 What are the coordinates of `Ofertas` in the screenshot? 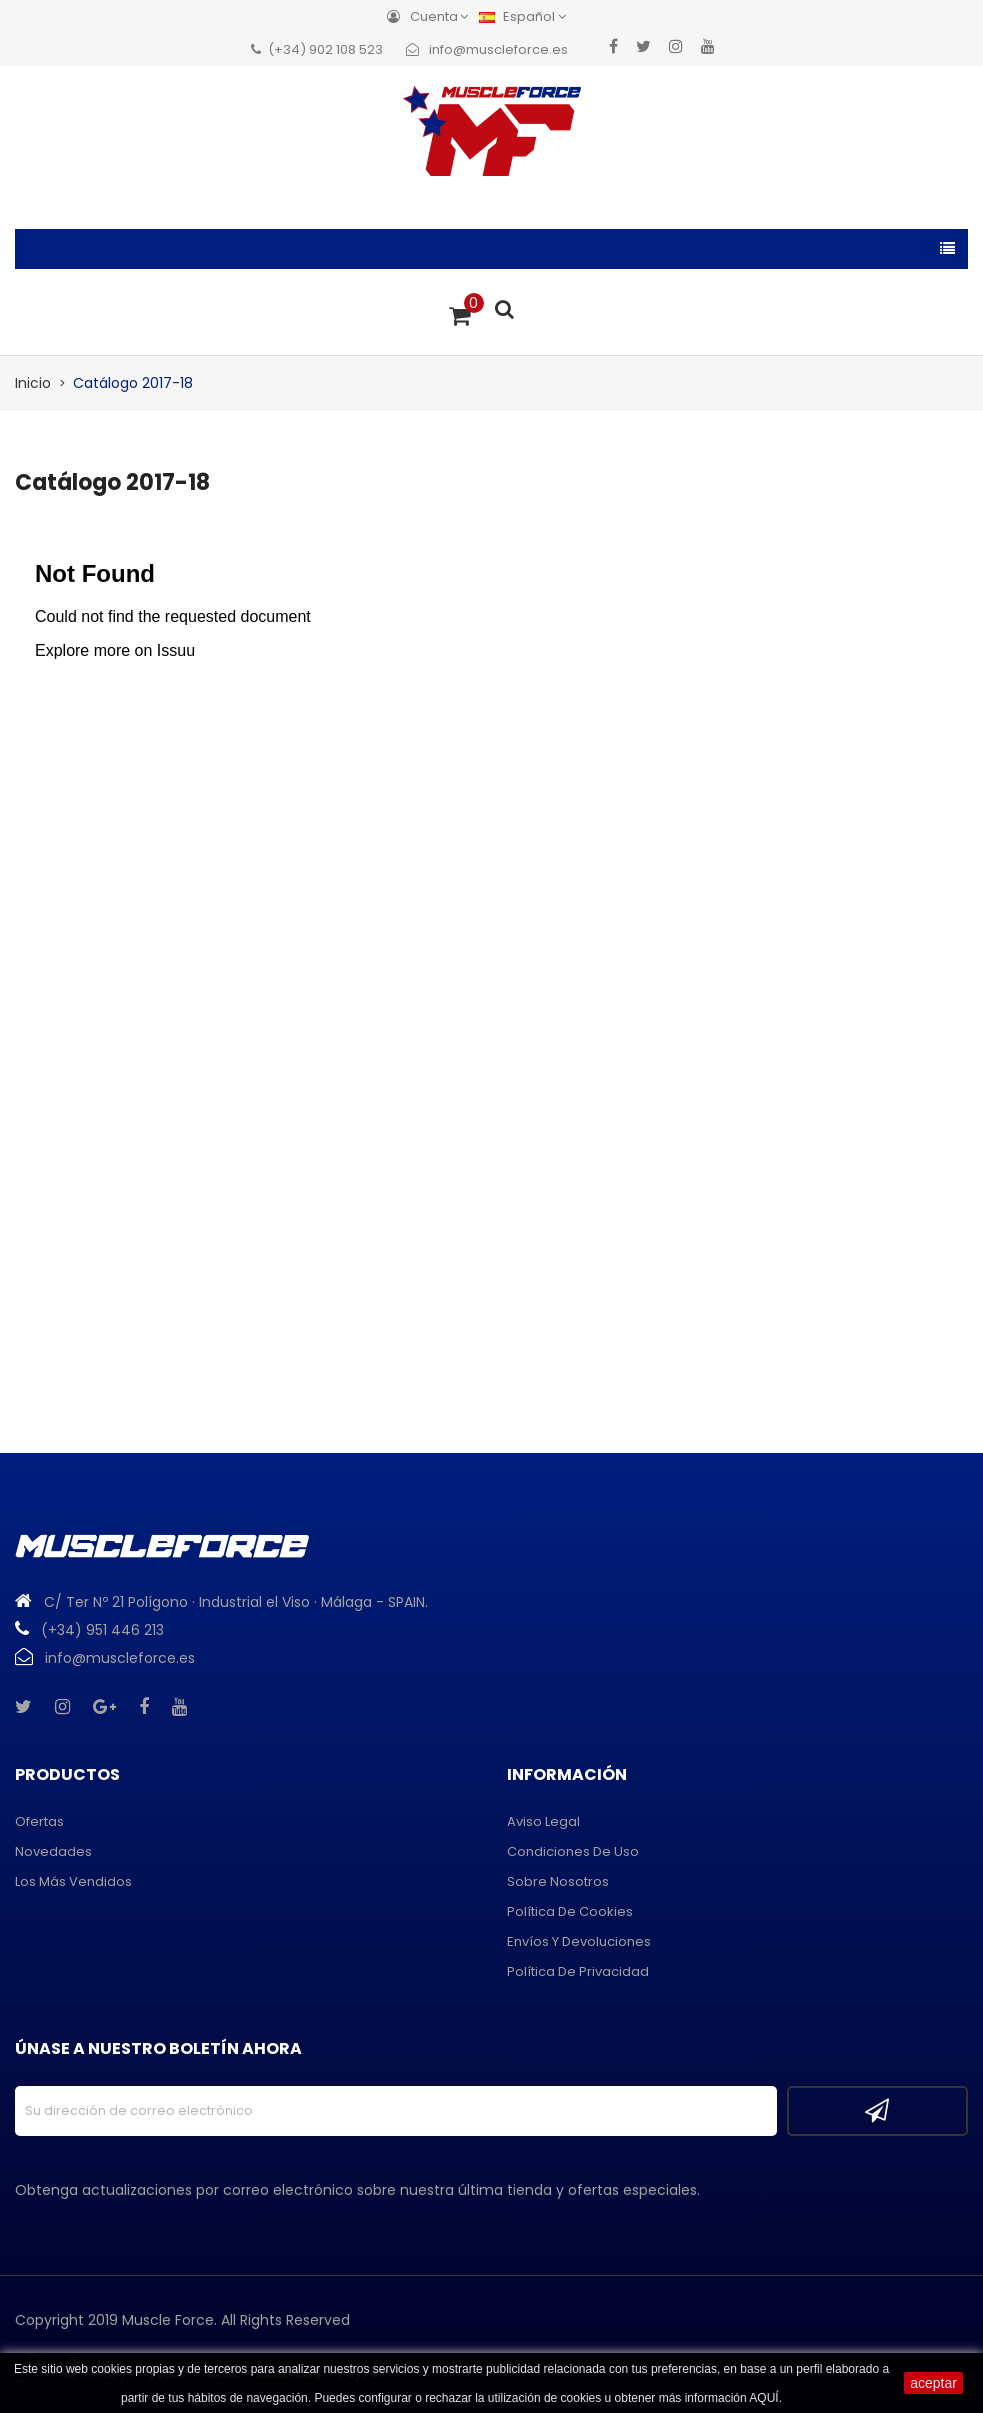 It's located at (39, 1821).